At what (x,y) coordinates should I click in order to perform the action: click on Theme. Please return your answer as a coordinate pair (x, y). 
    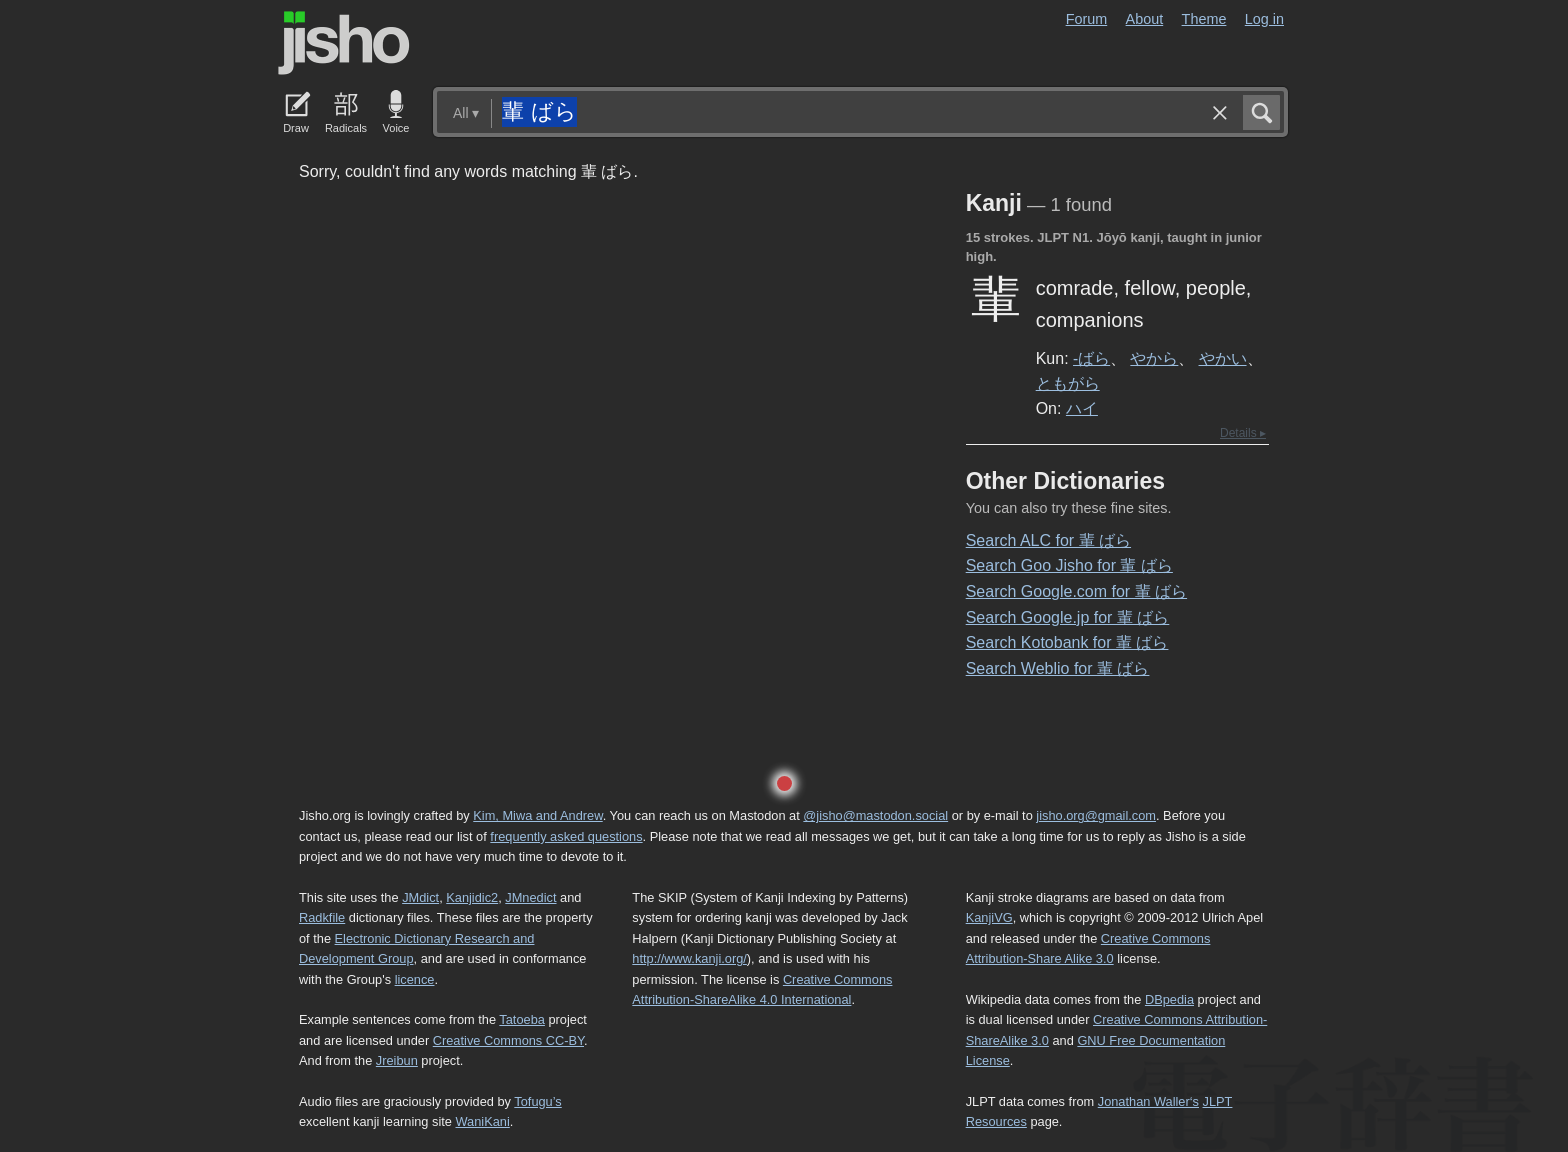
    Looking at the image, I should click on (1204, 19).